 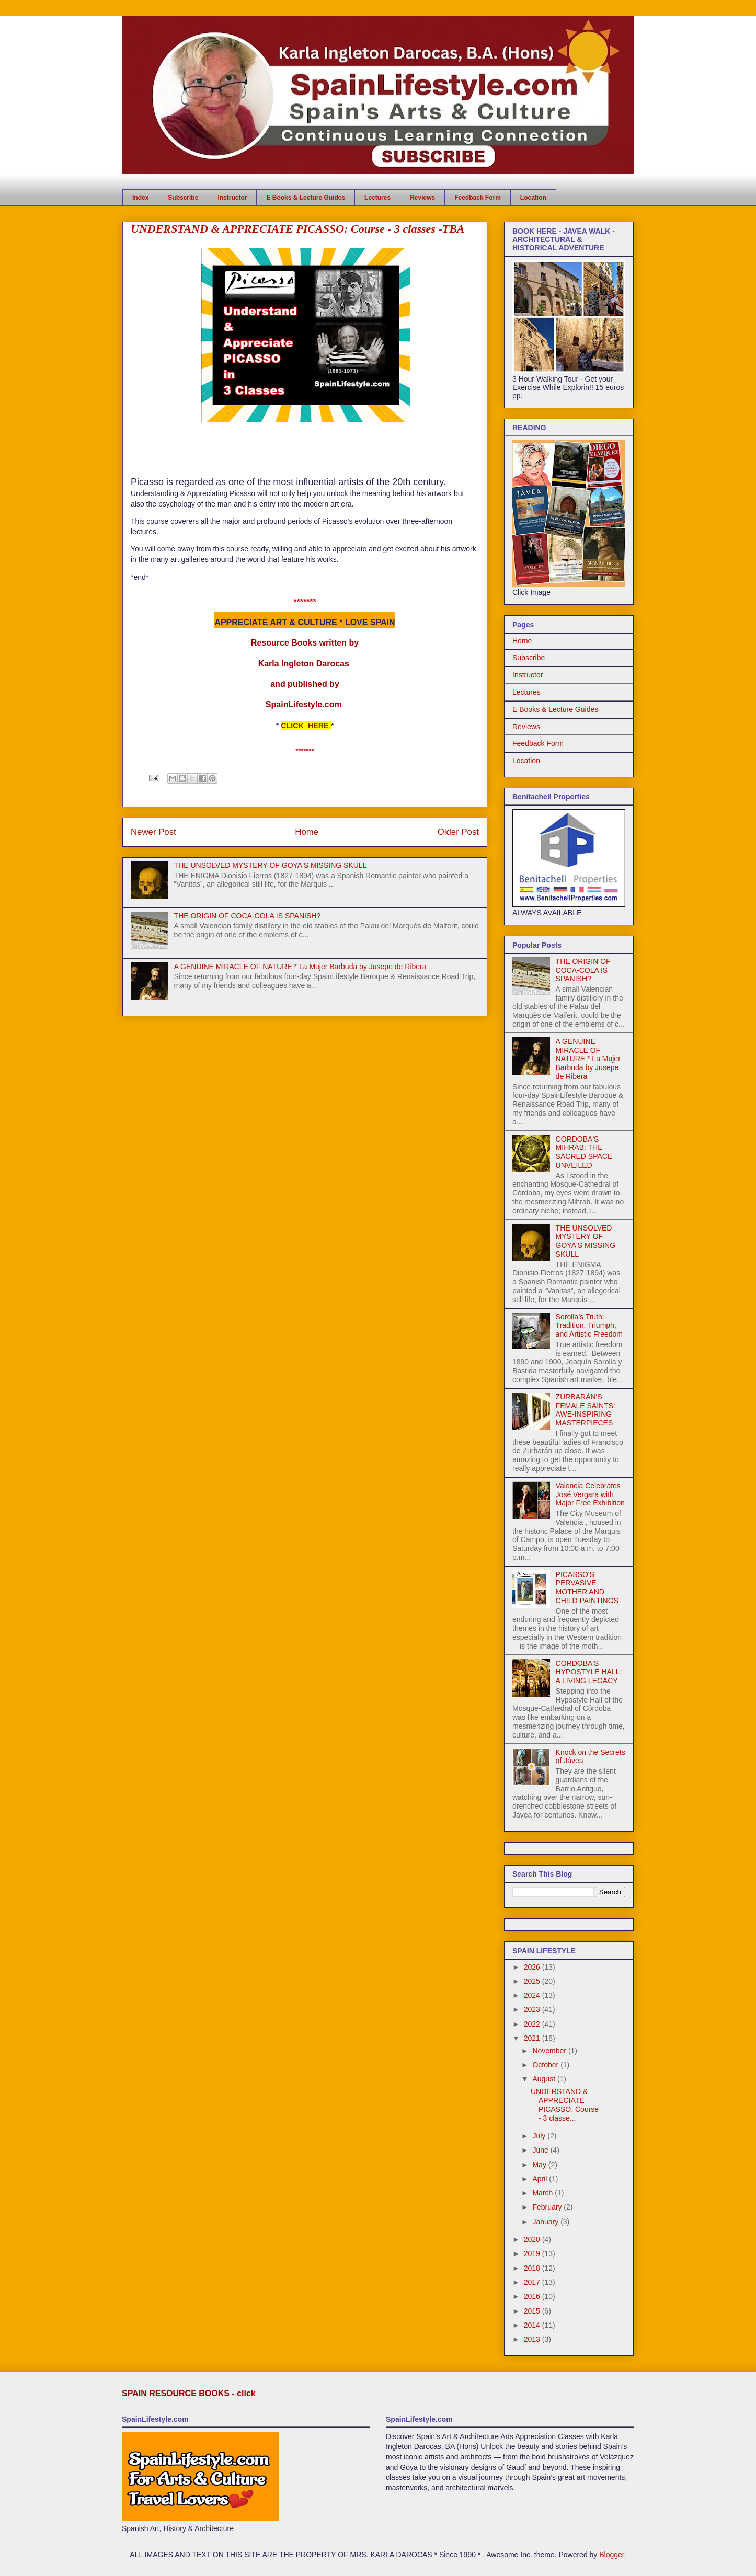 I want to click on March, so click(x=543, y=2193).